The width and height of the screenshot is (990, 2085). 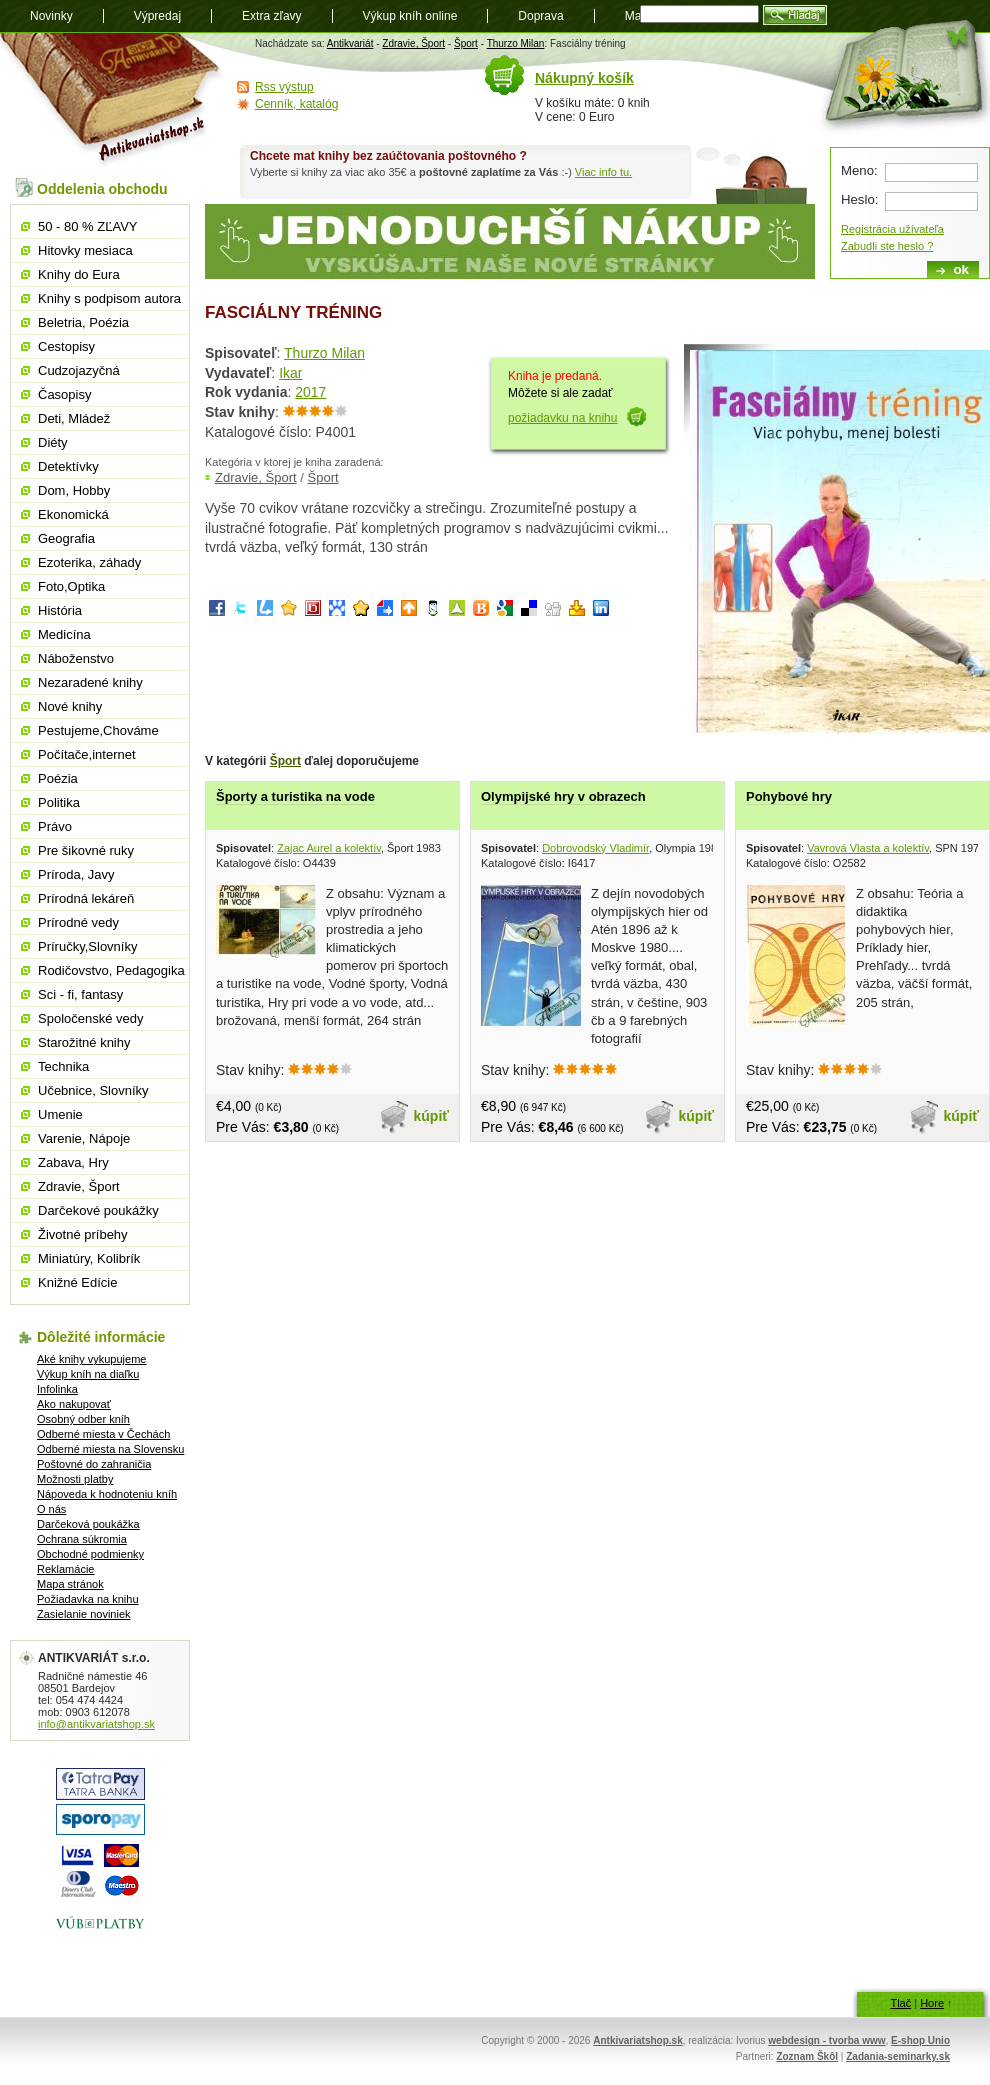 What do you see at coordinates (85, 250) in the screenshot?
I see `Hitovky mesiaca` at bounding box center [85, 250].